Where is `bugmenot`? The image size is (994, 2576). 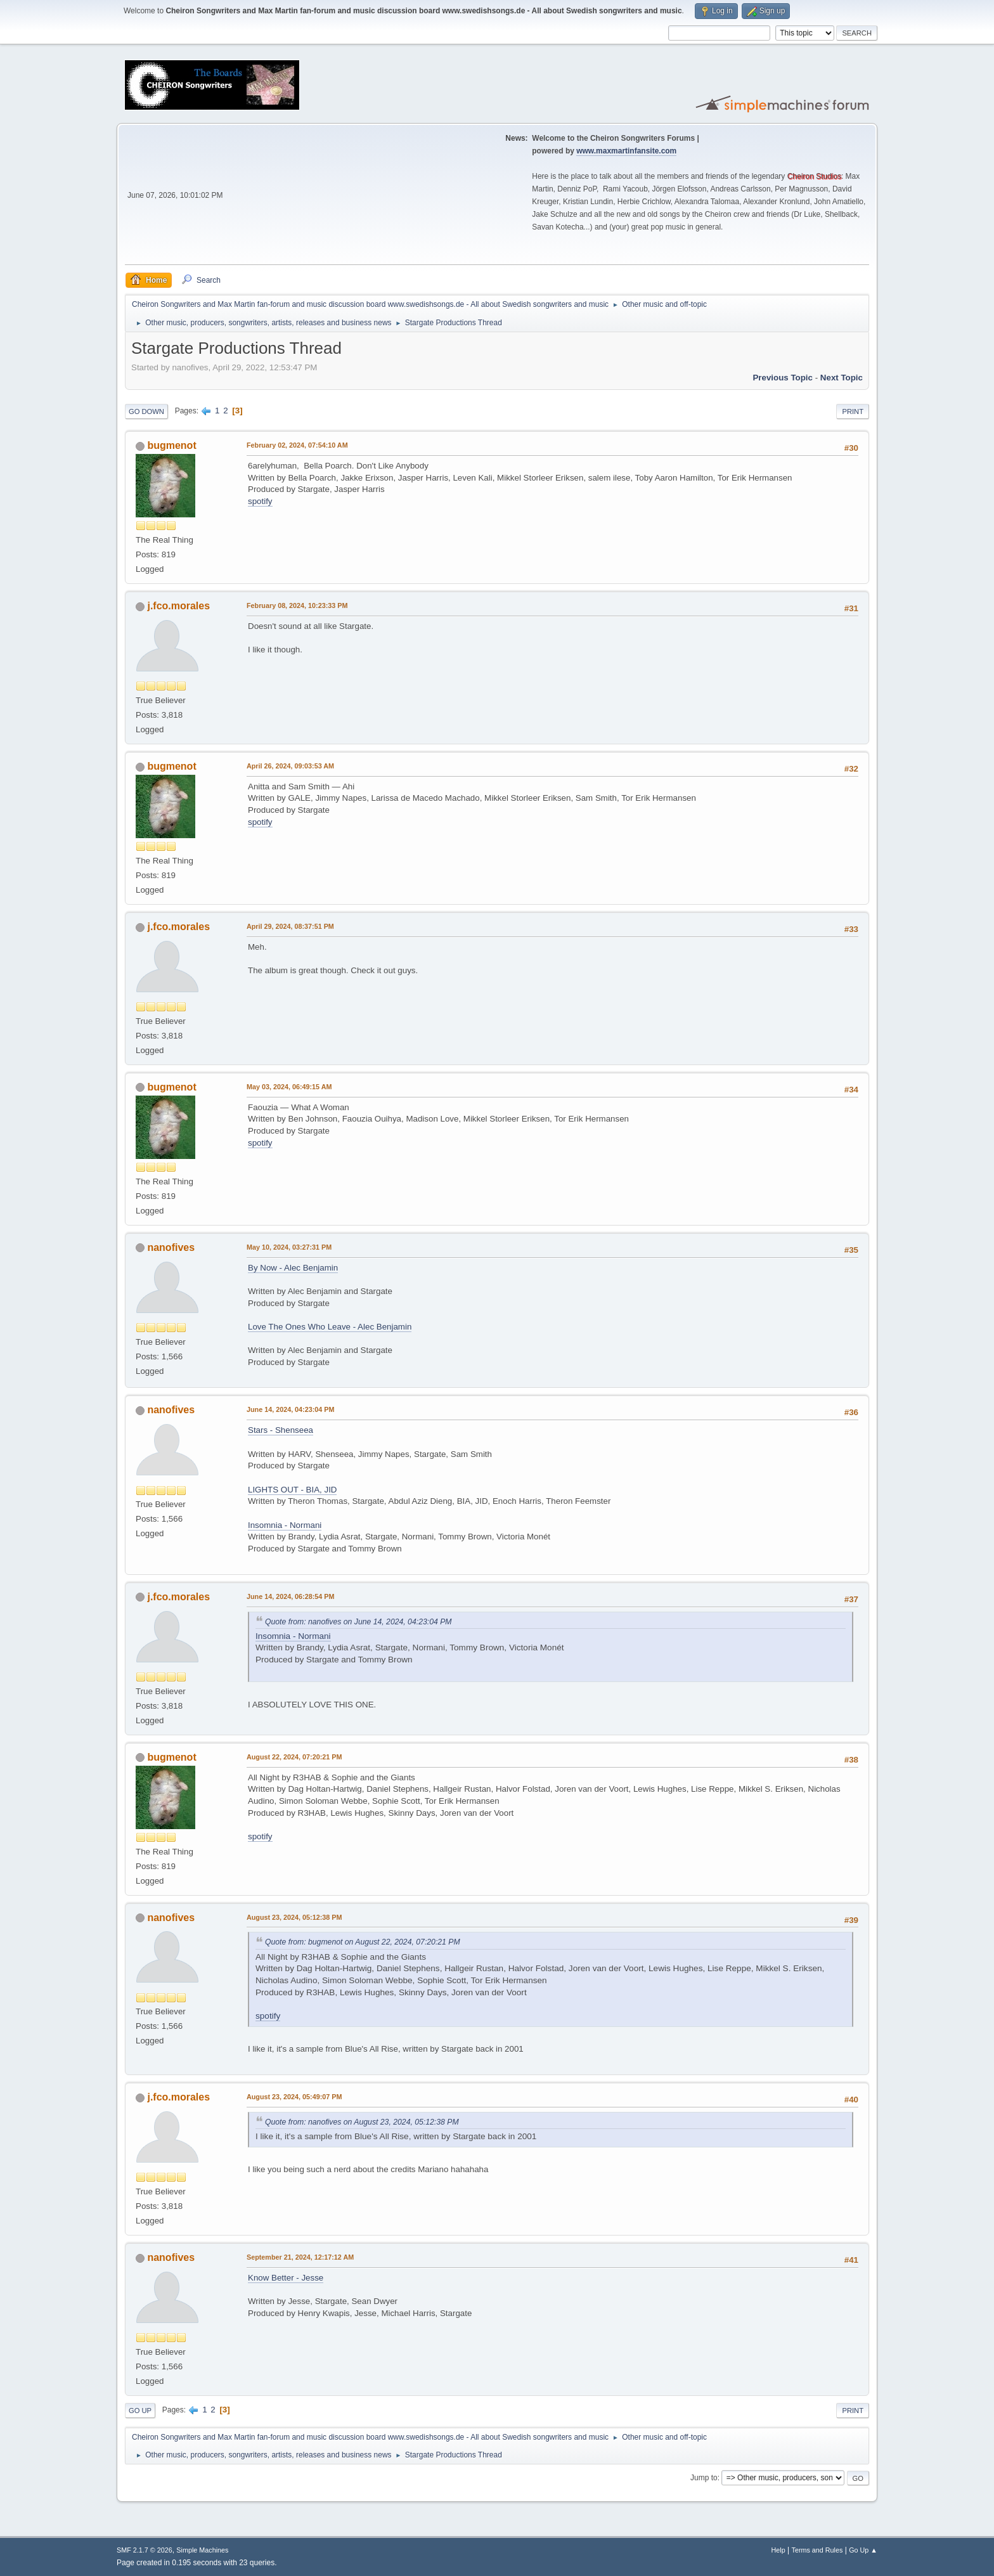
bugmenot is located at coordinates (171, 445).